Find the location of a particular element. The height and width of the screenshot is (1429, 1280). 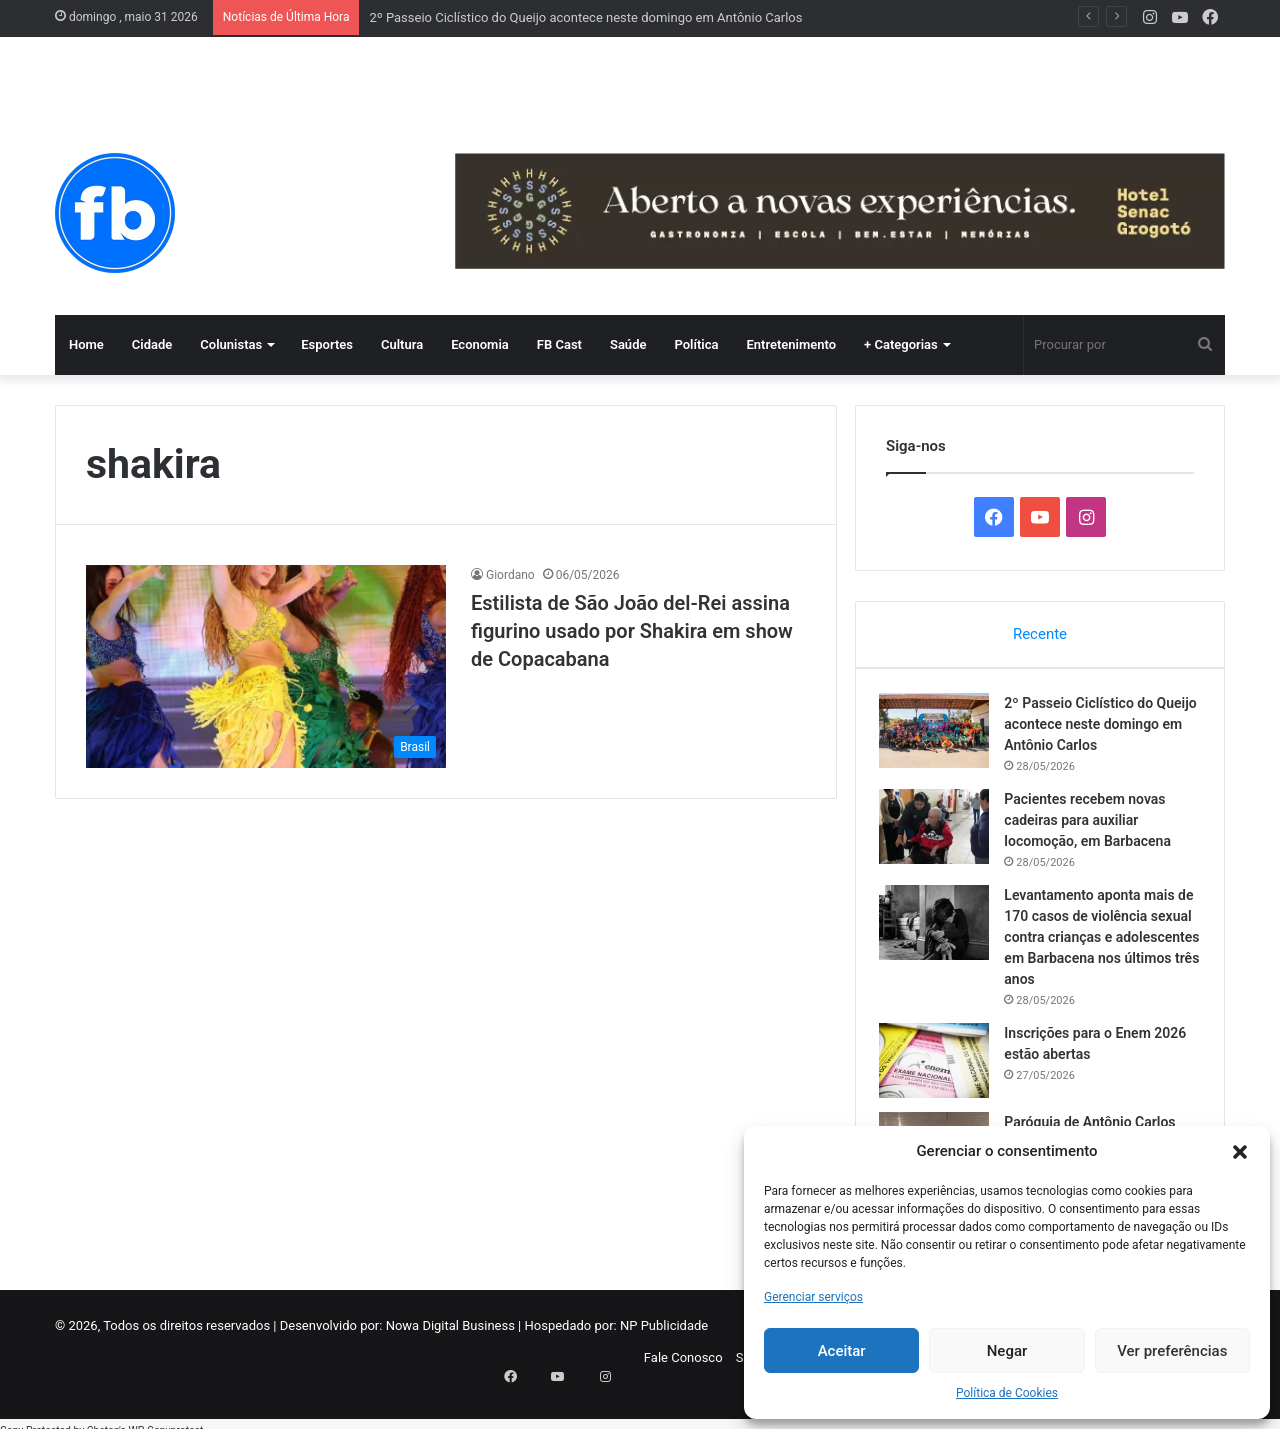

Entretenimento is located at coordinates (791, 344).